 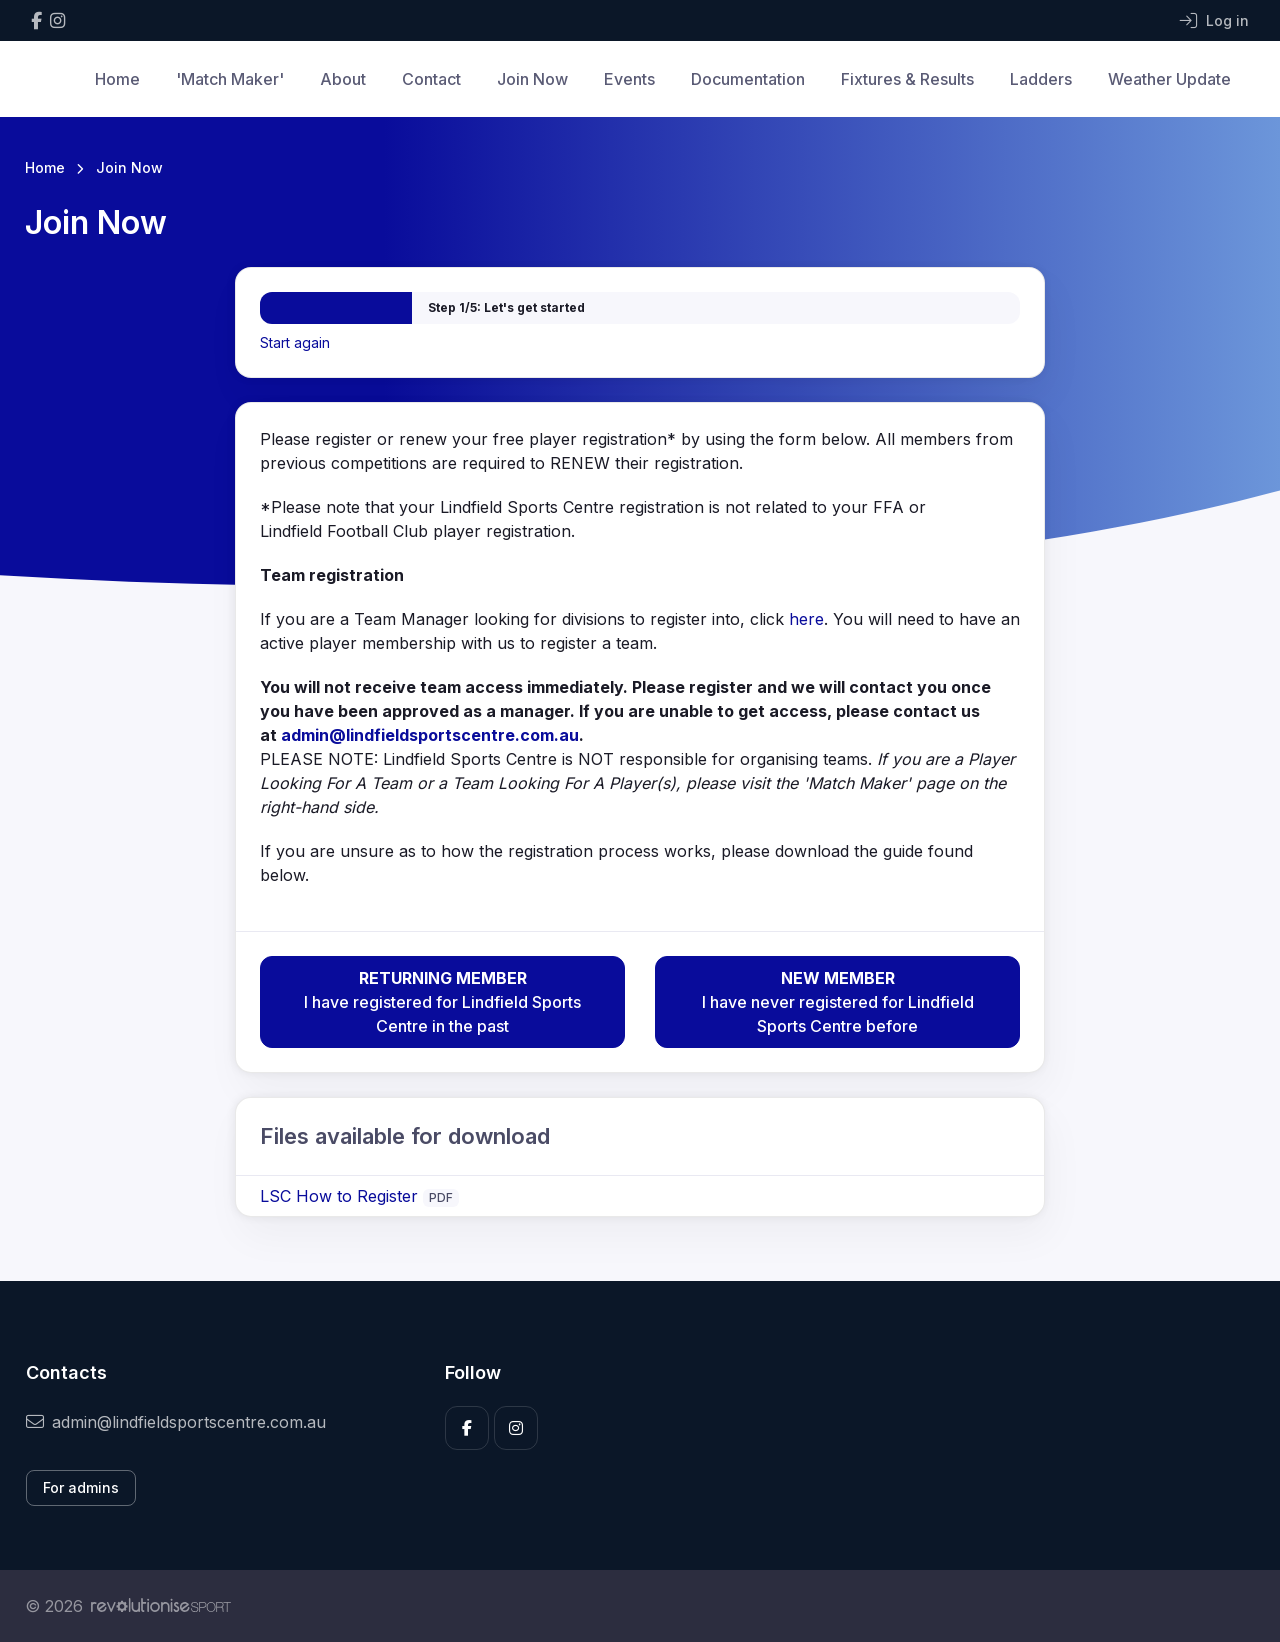 I want to click on Fixtures & Results, so click(x=907, y=79).